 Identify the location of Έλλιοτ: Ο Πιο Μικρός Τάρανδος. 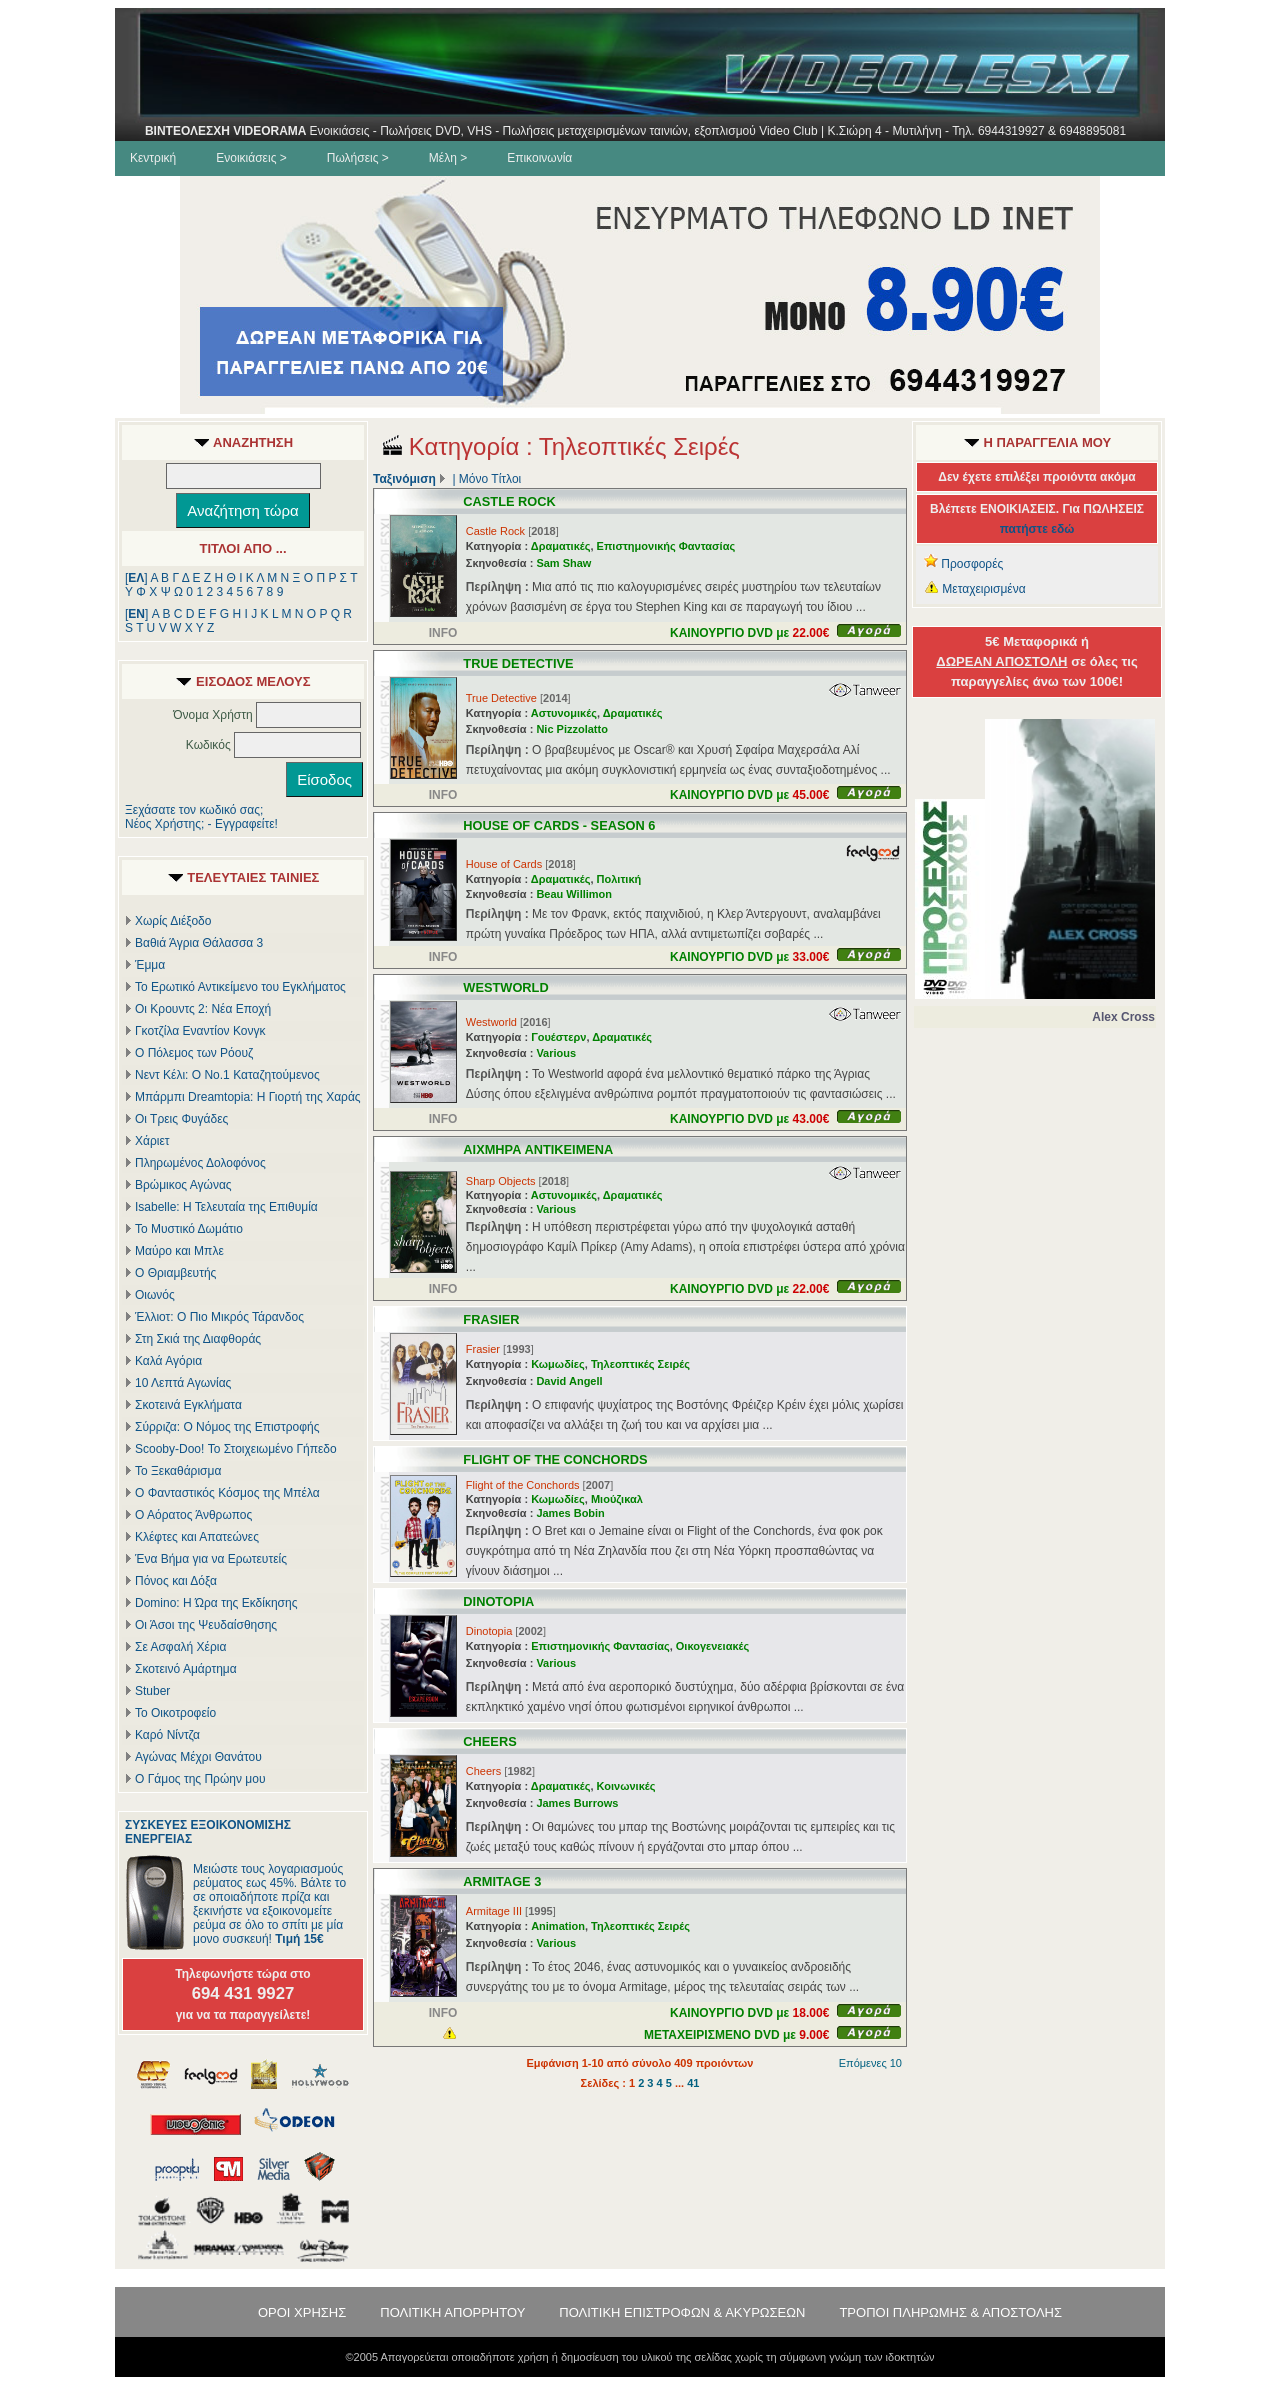
(219, 1317).